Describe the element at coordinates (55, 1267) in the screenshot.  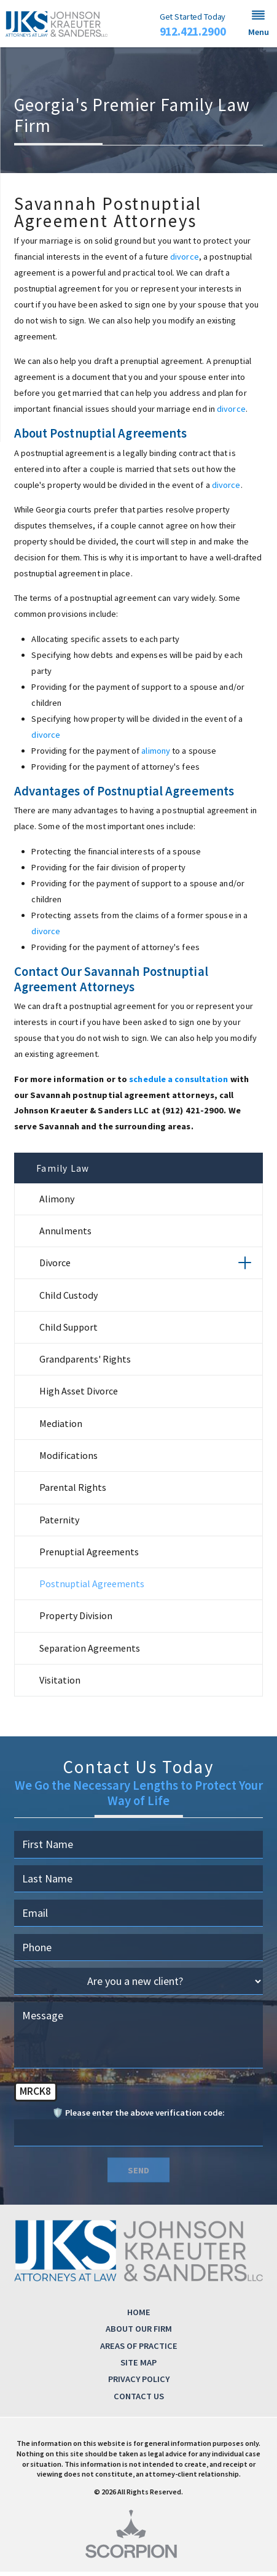
I see `Divorce` at that location.